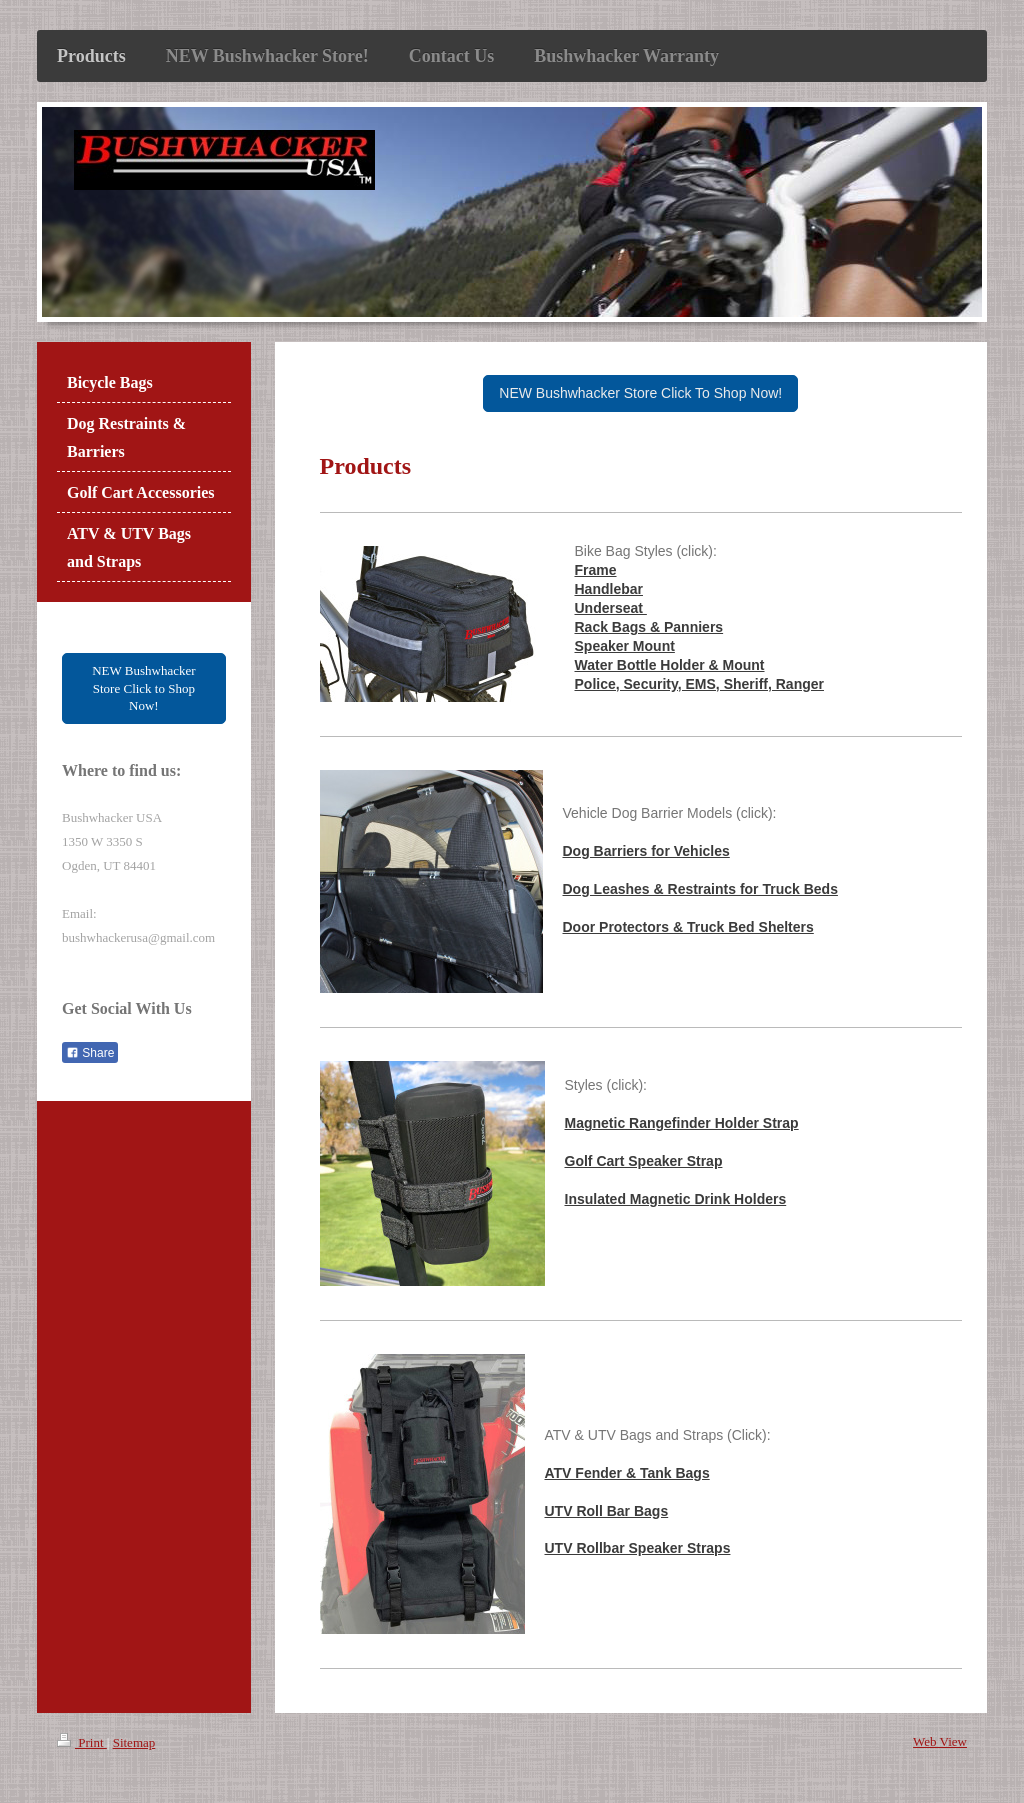  Describe the element at coordinates (640, 393) in the screenshot. I see `NEW Bushwhacker Store Click To Shop Now!` at that location.